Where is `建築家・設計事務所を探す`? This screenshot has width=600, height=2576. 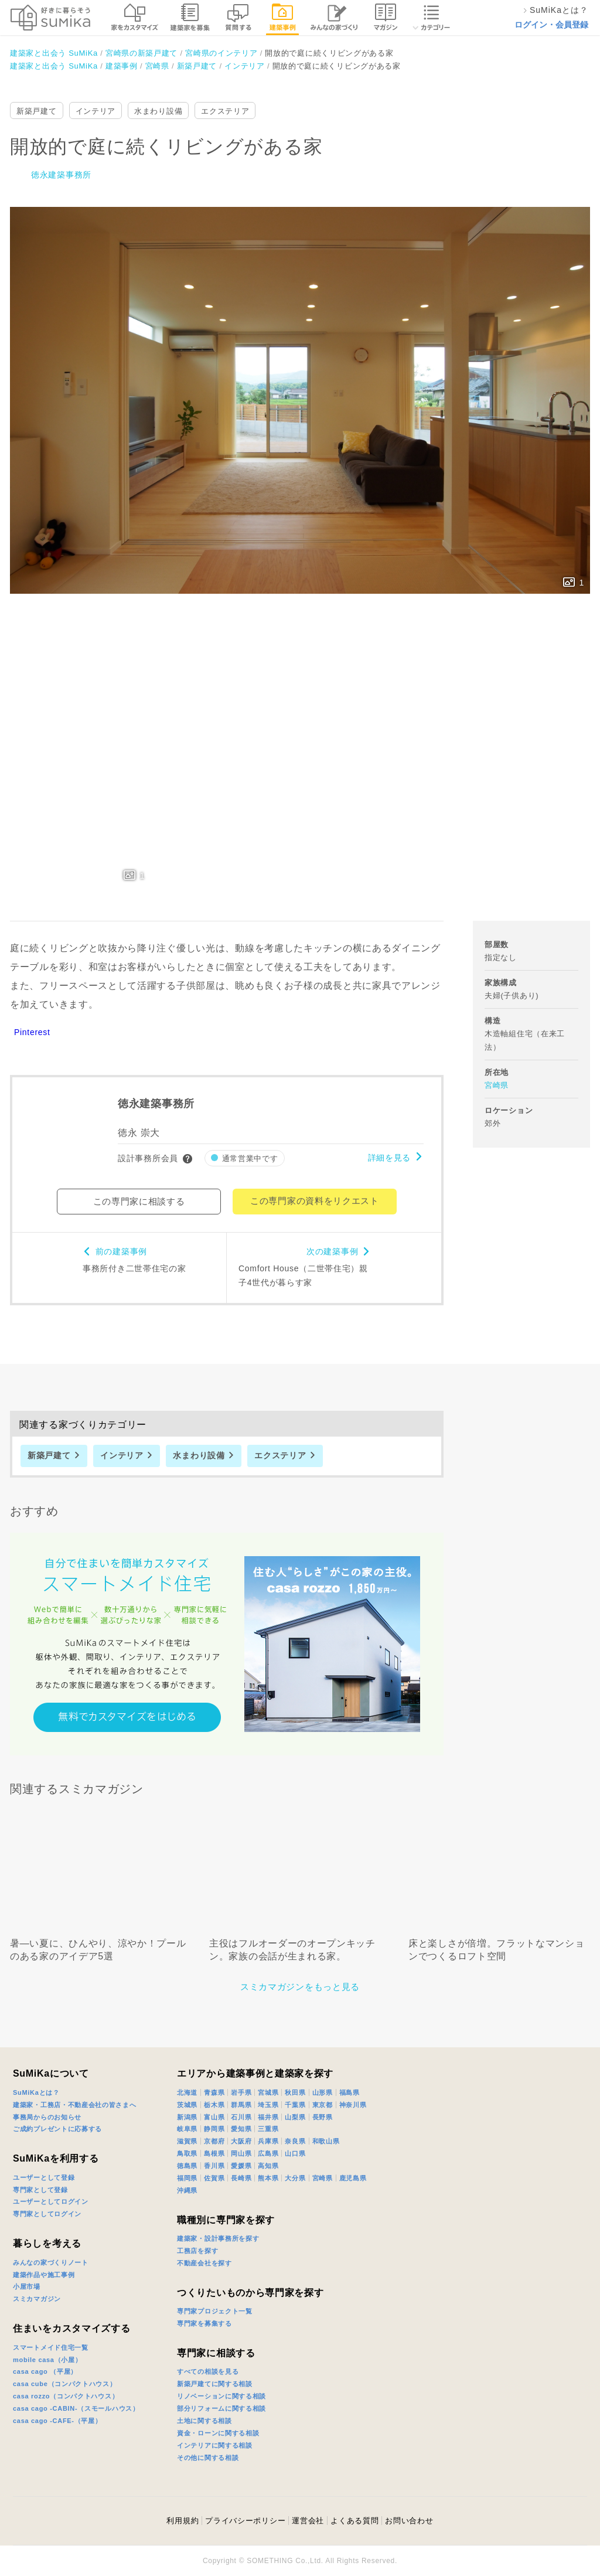 建築家・設計事務所を探す is located at coordinates (218, 2238).